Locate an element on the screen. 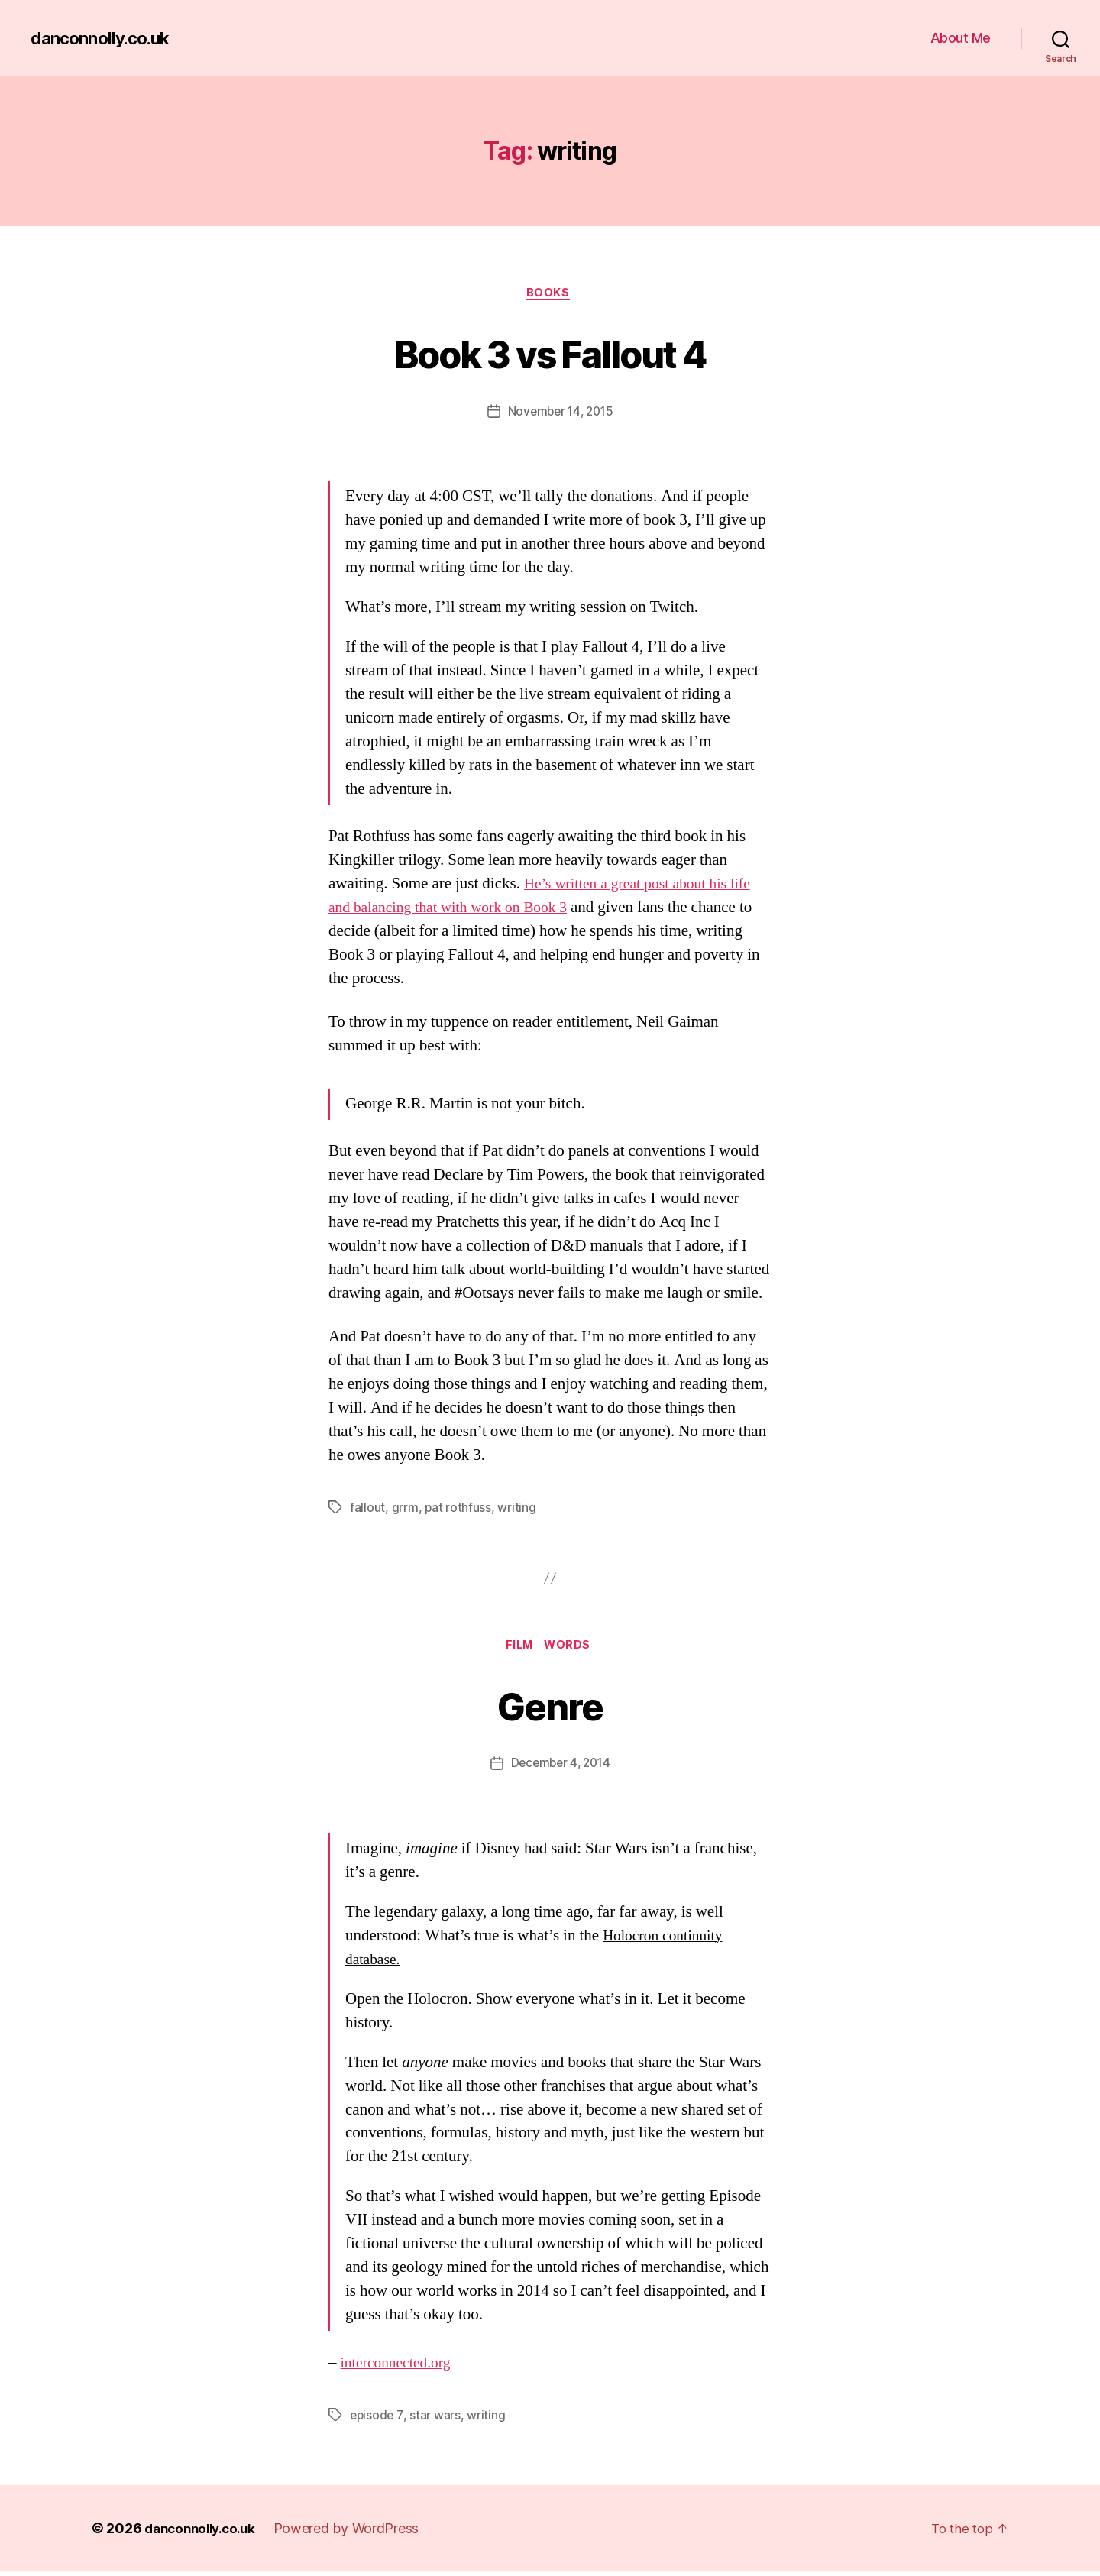 The image size is (1100, 2576). star wars is located at coordinates (436, 2419).